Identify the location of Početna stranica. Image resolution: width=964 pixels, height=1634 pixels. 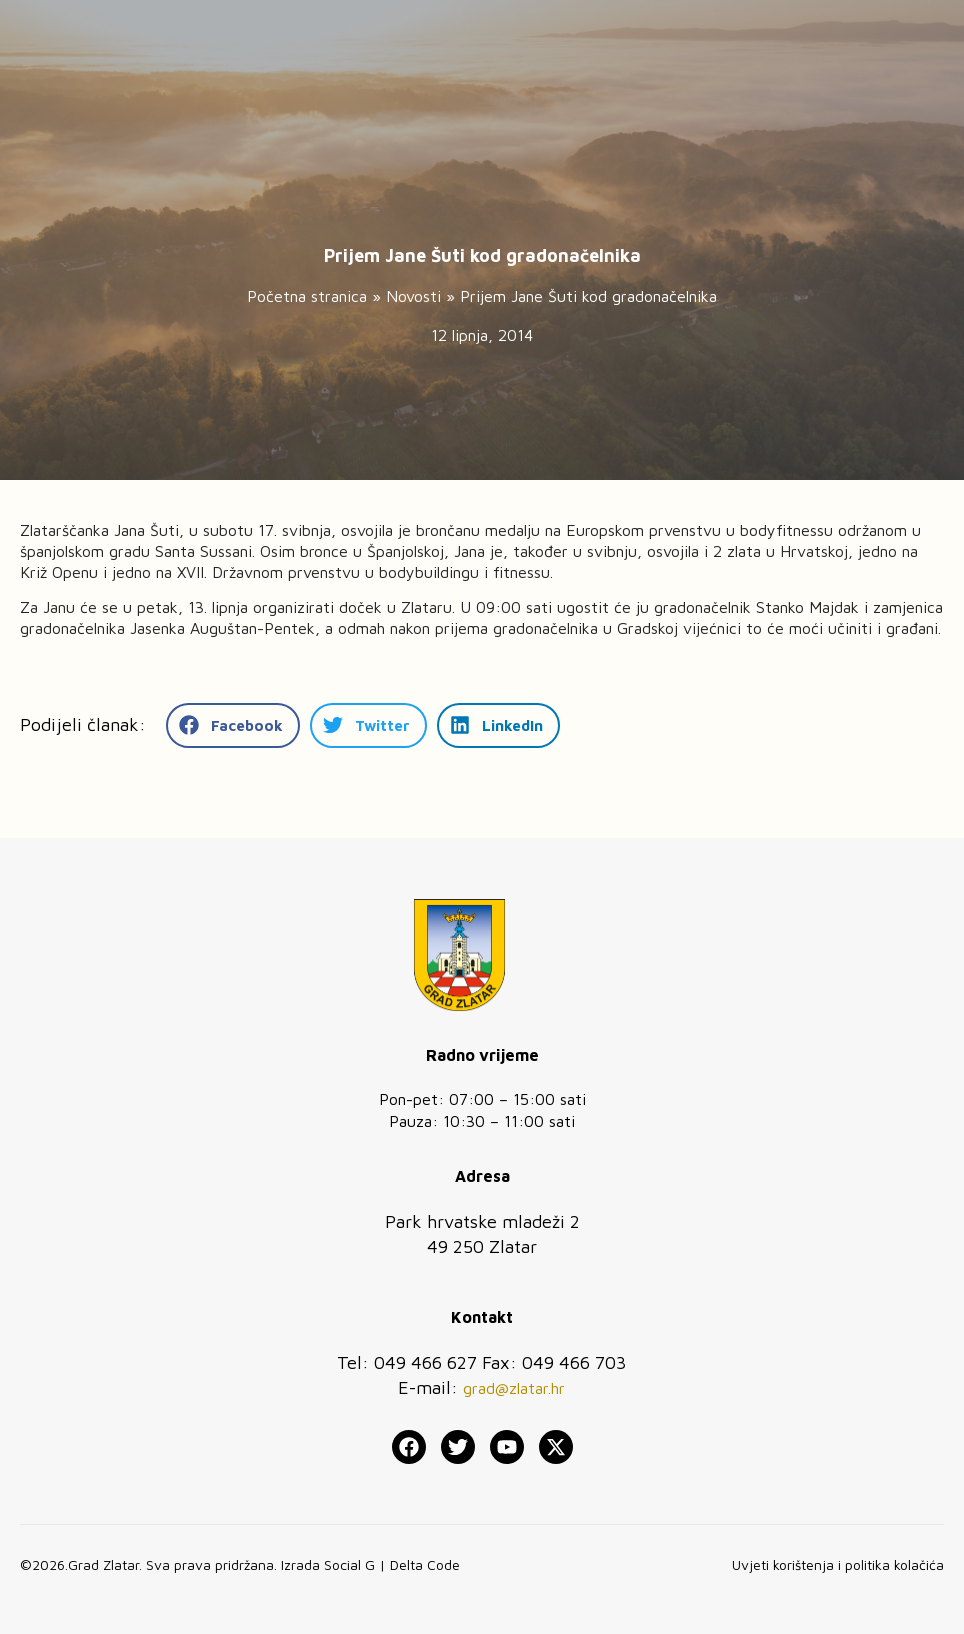
(307, 296).